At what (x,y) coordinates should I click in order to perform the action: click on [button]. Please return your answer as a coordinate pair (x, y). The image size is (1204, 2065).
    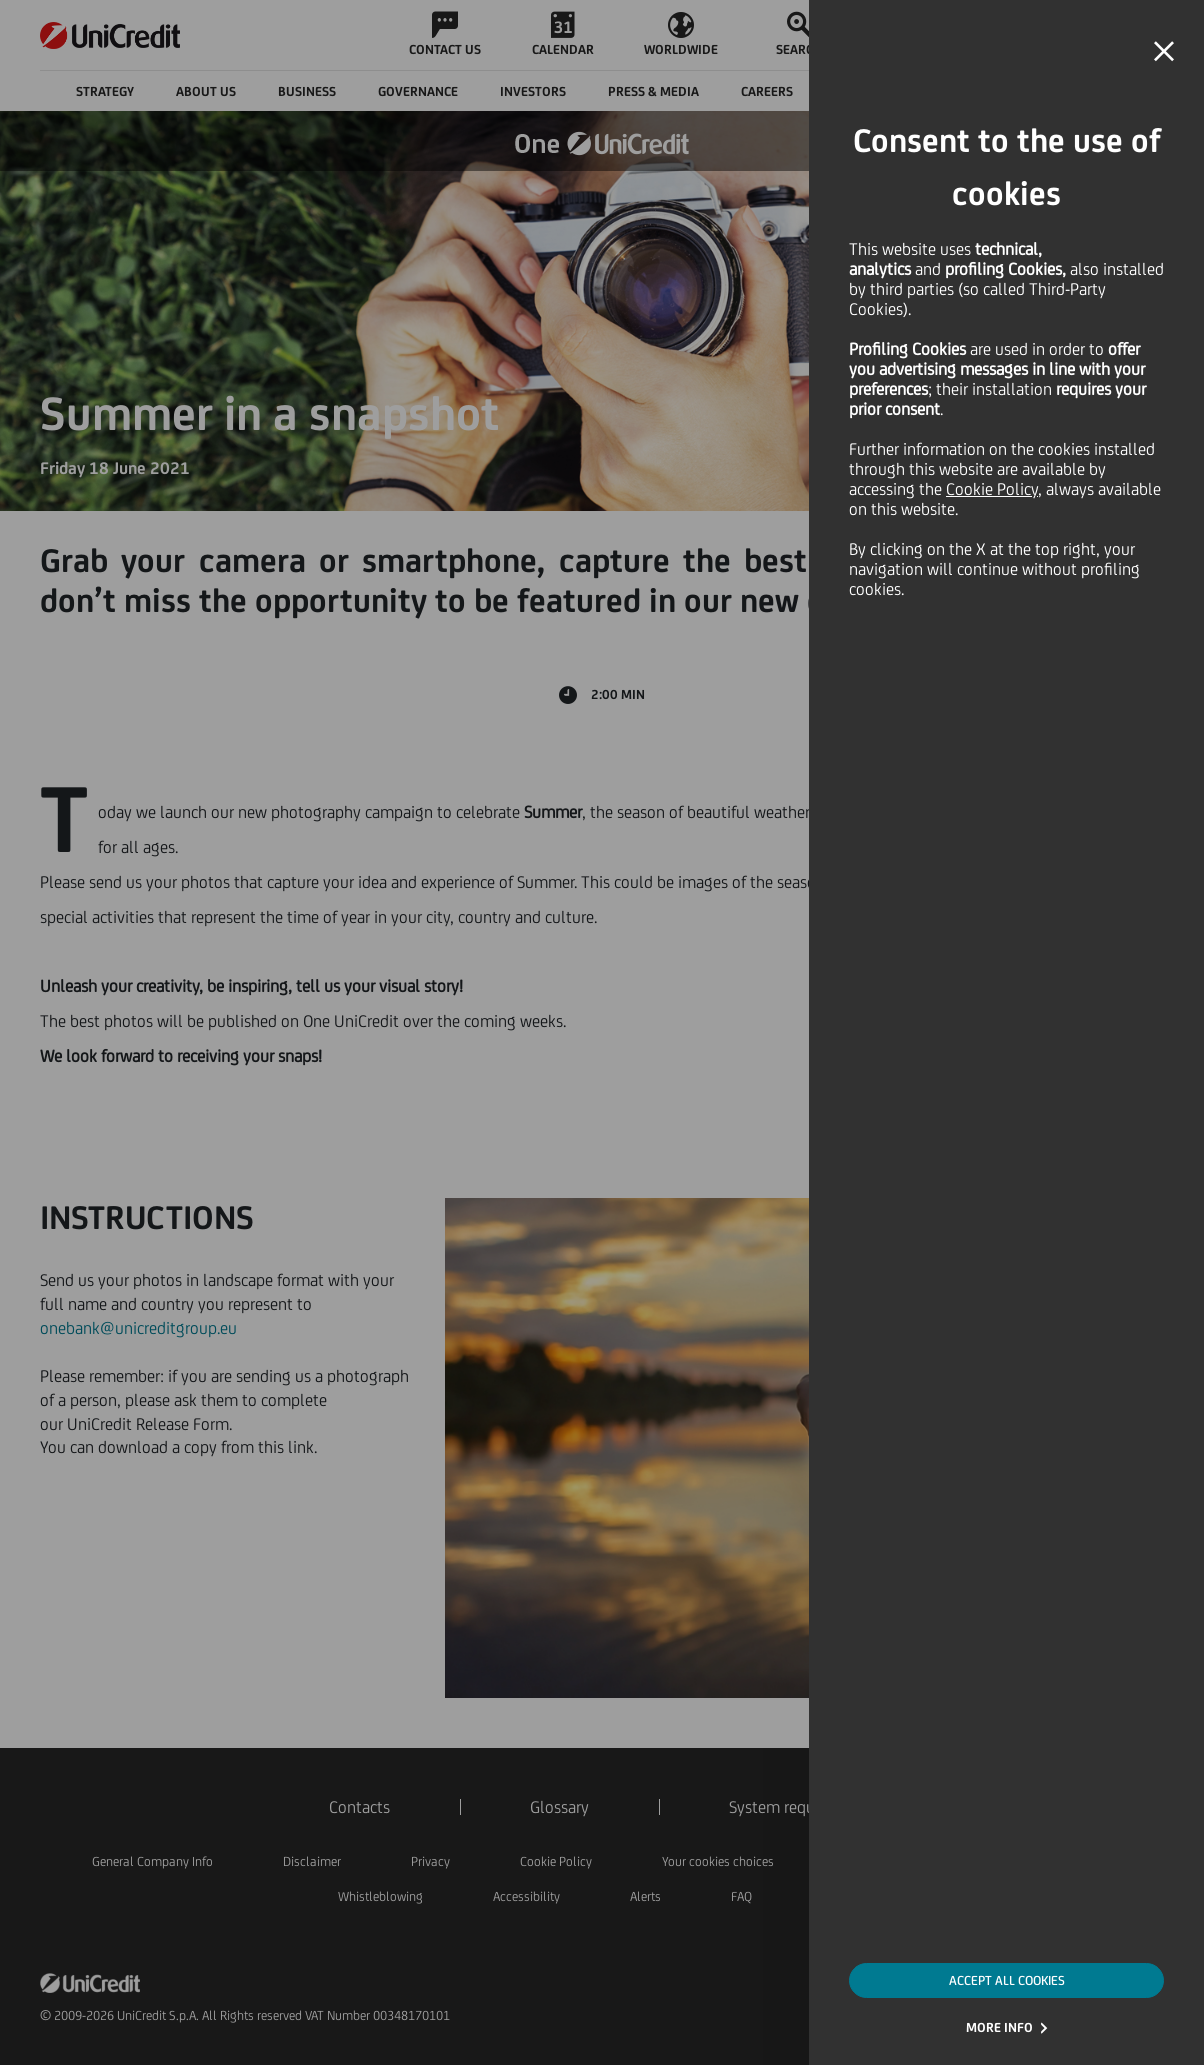
    Looking at the image, I should click on (1164, 52).